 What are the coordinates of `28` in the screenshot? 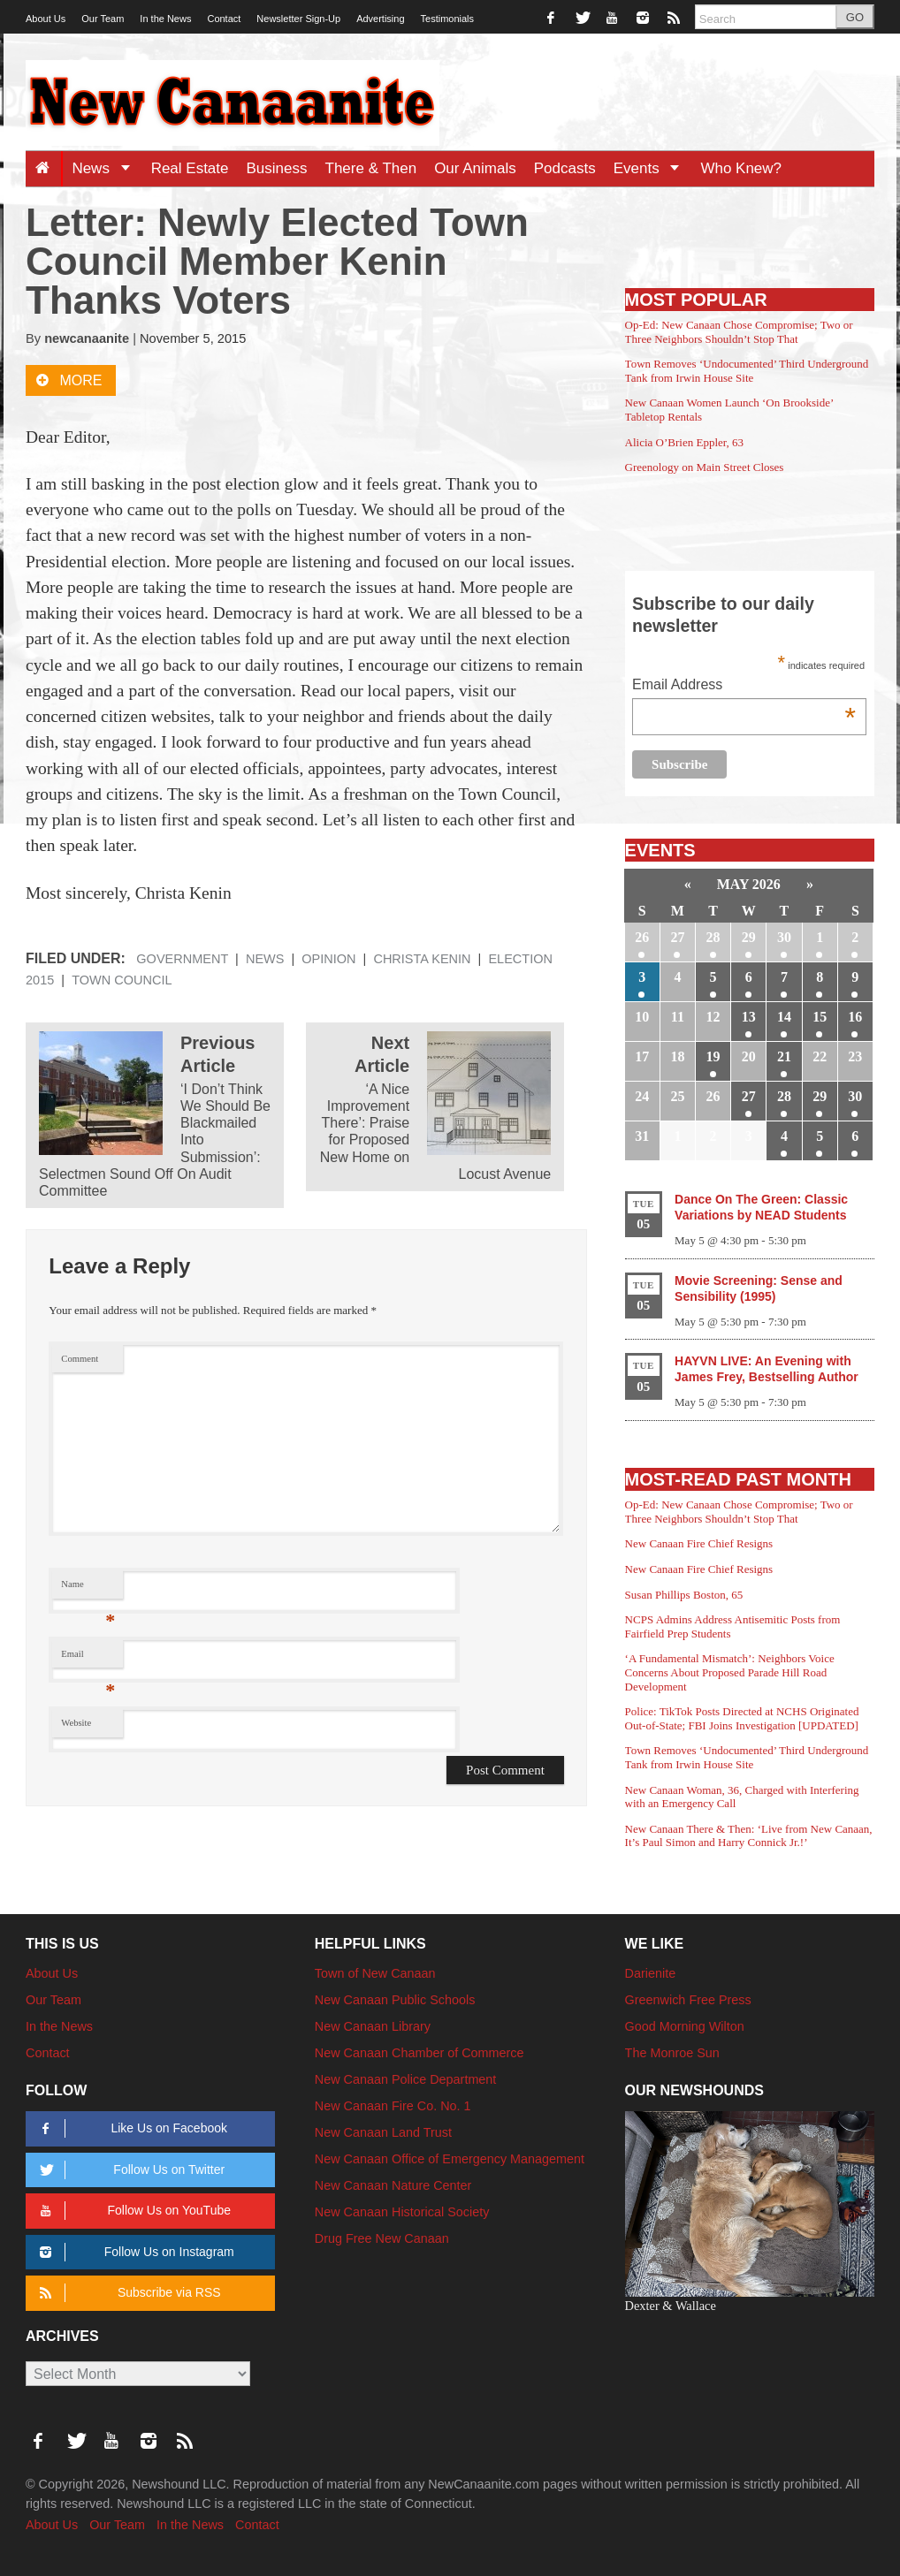 It's located at (713, 937).